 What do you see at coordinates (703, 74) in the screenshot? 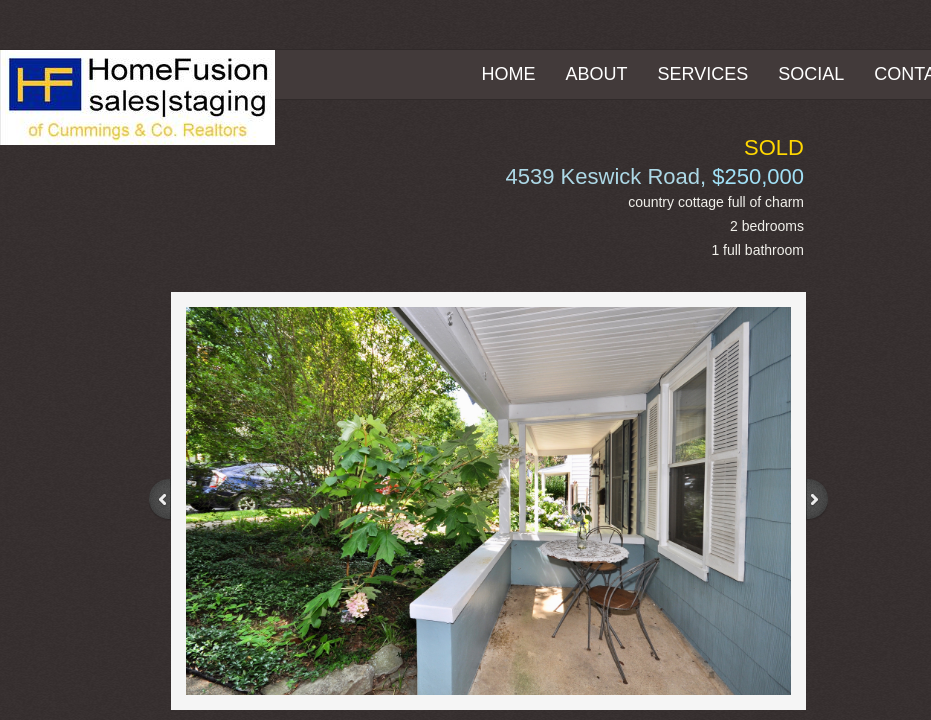
I see `Services` at bounding box center [703, 74].